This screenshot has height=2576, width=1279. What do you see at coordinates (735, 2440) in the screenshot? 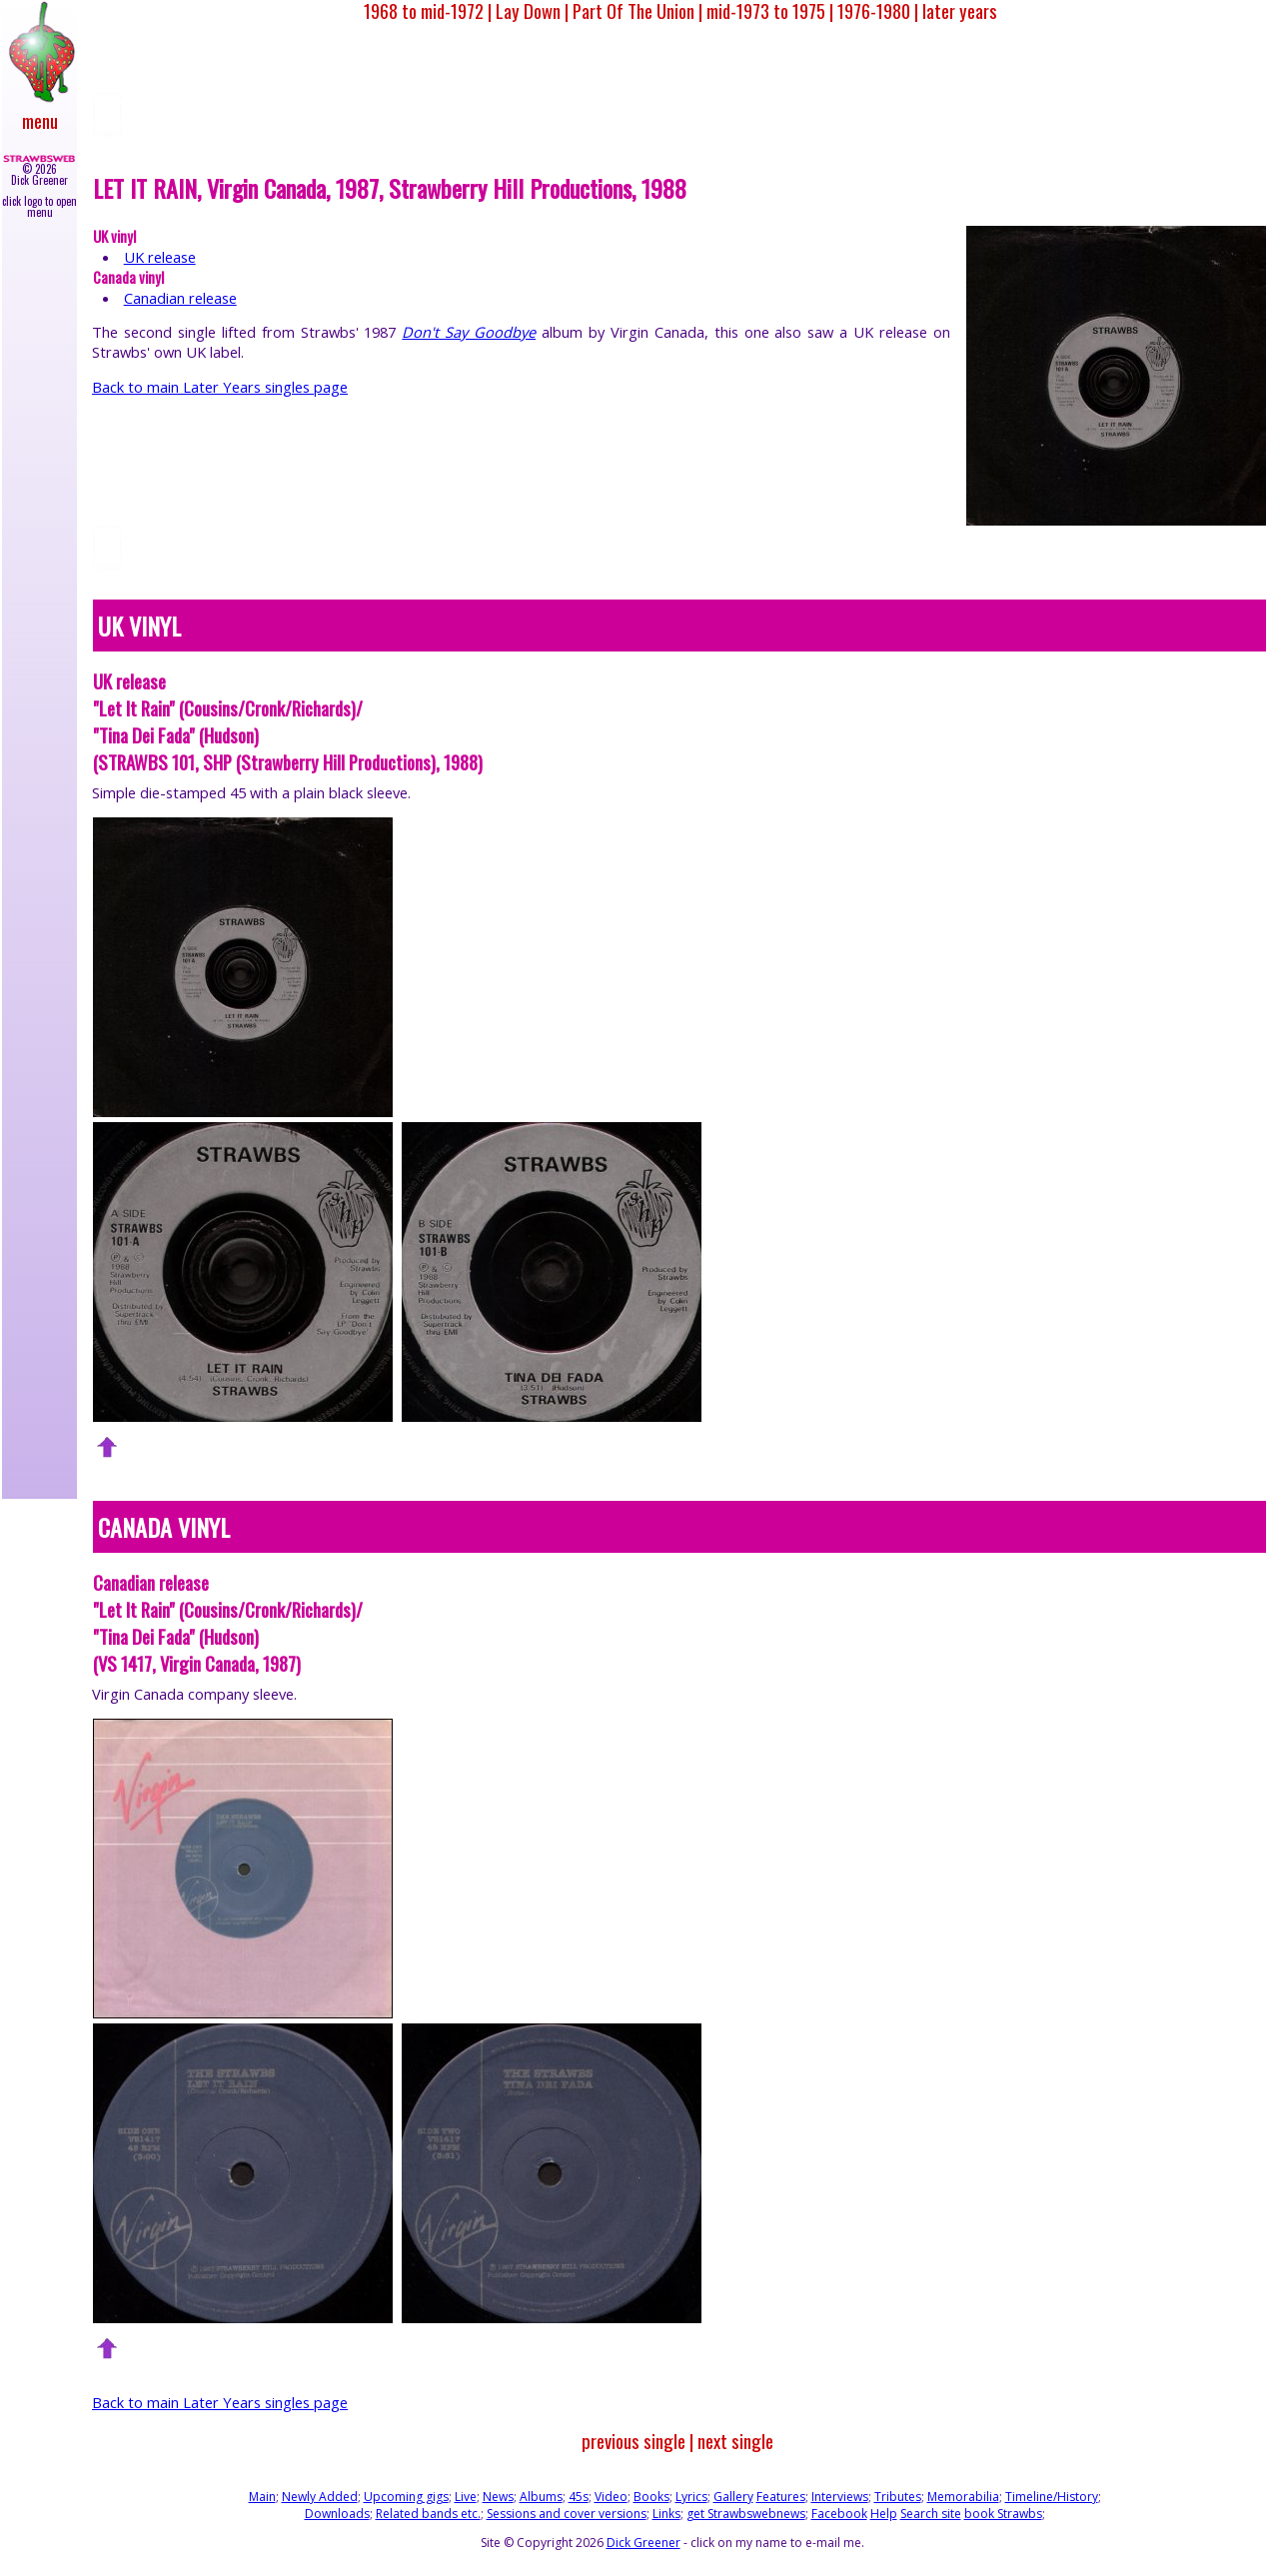
I see `next single` at bounding box center [735, 2440].